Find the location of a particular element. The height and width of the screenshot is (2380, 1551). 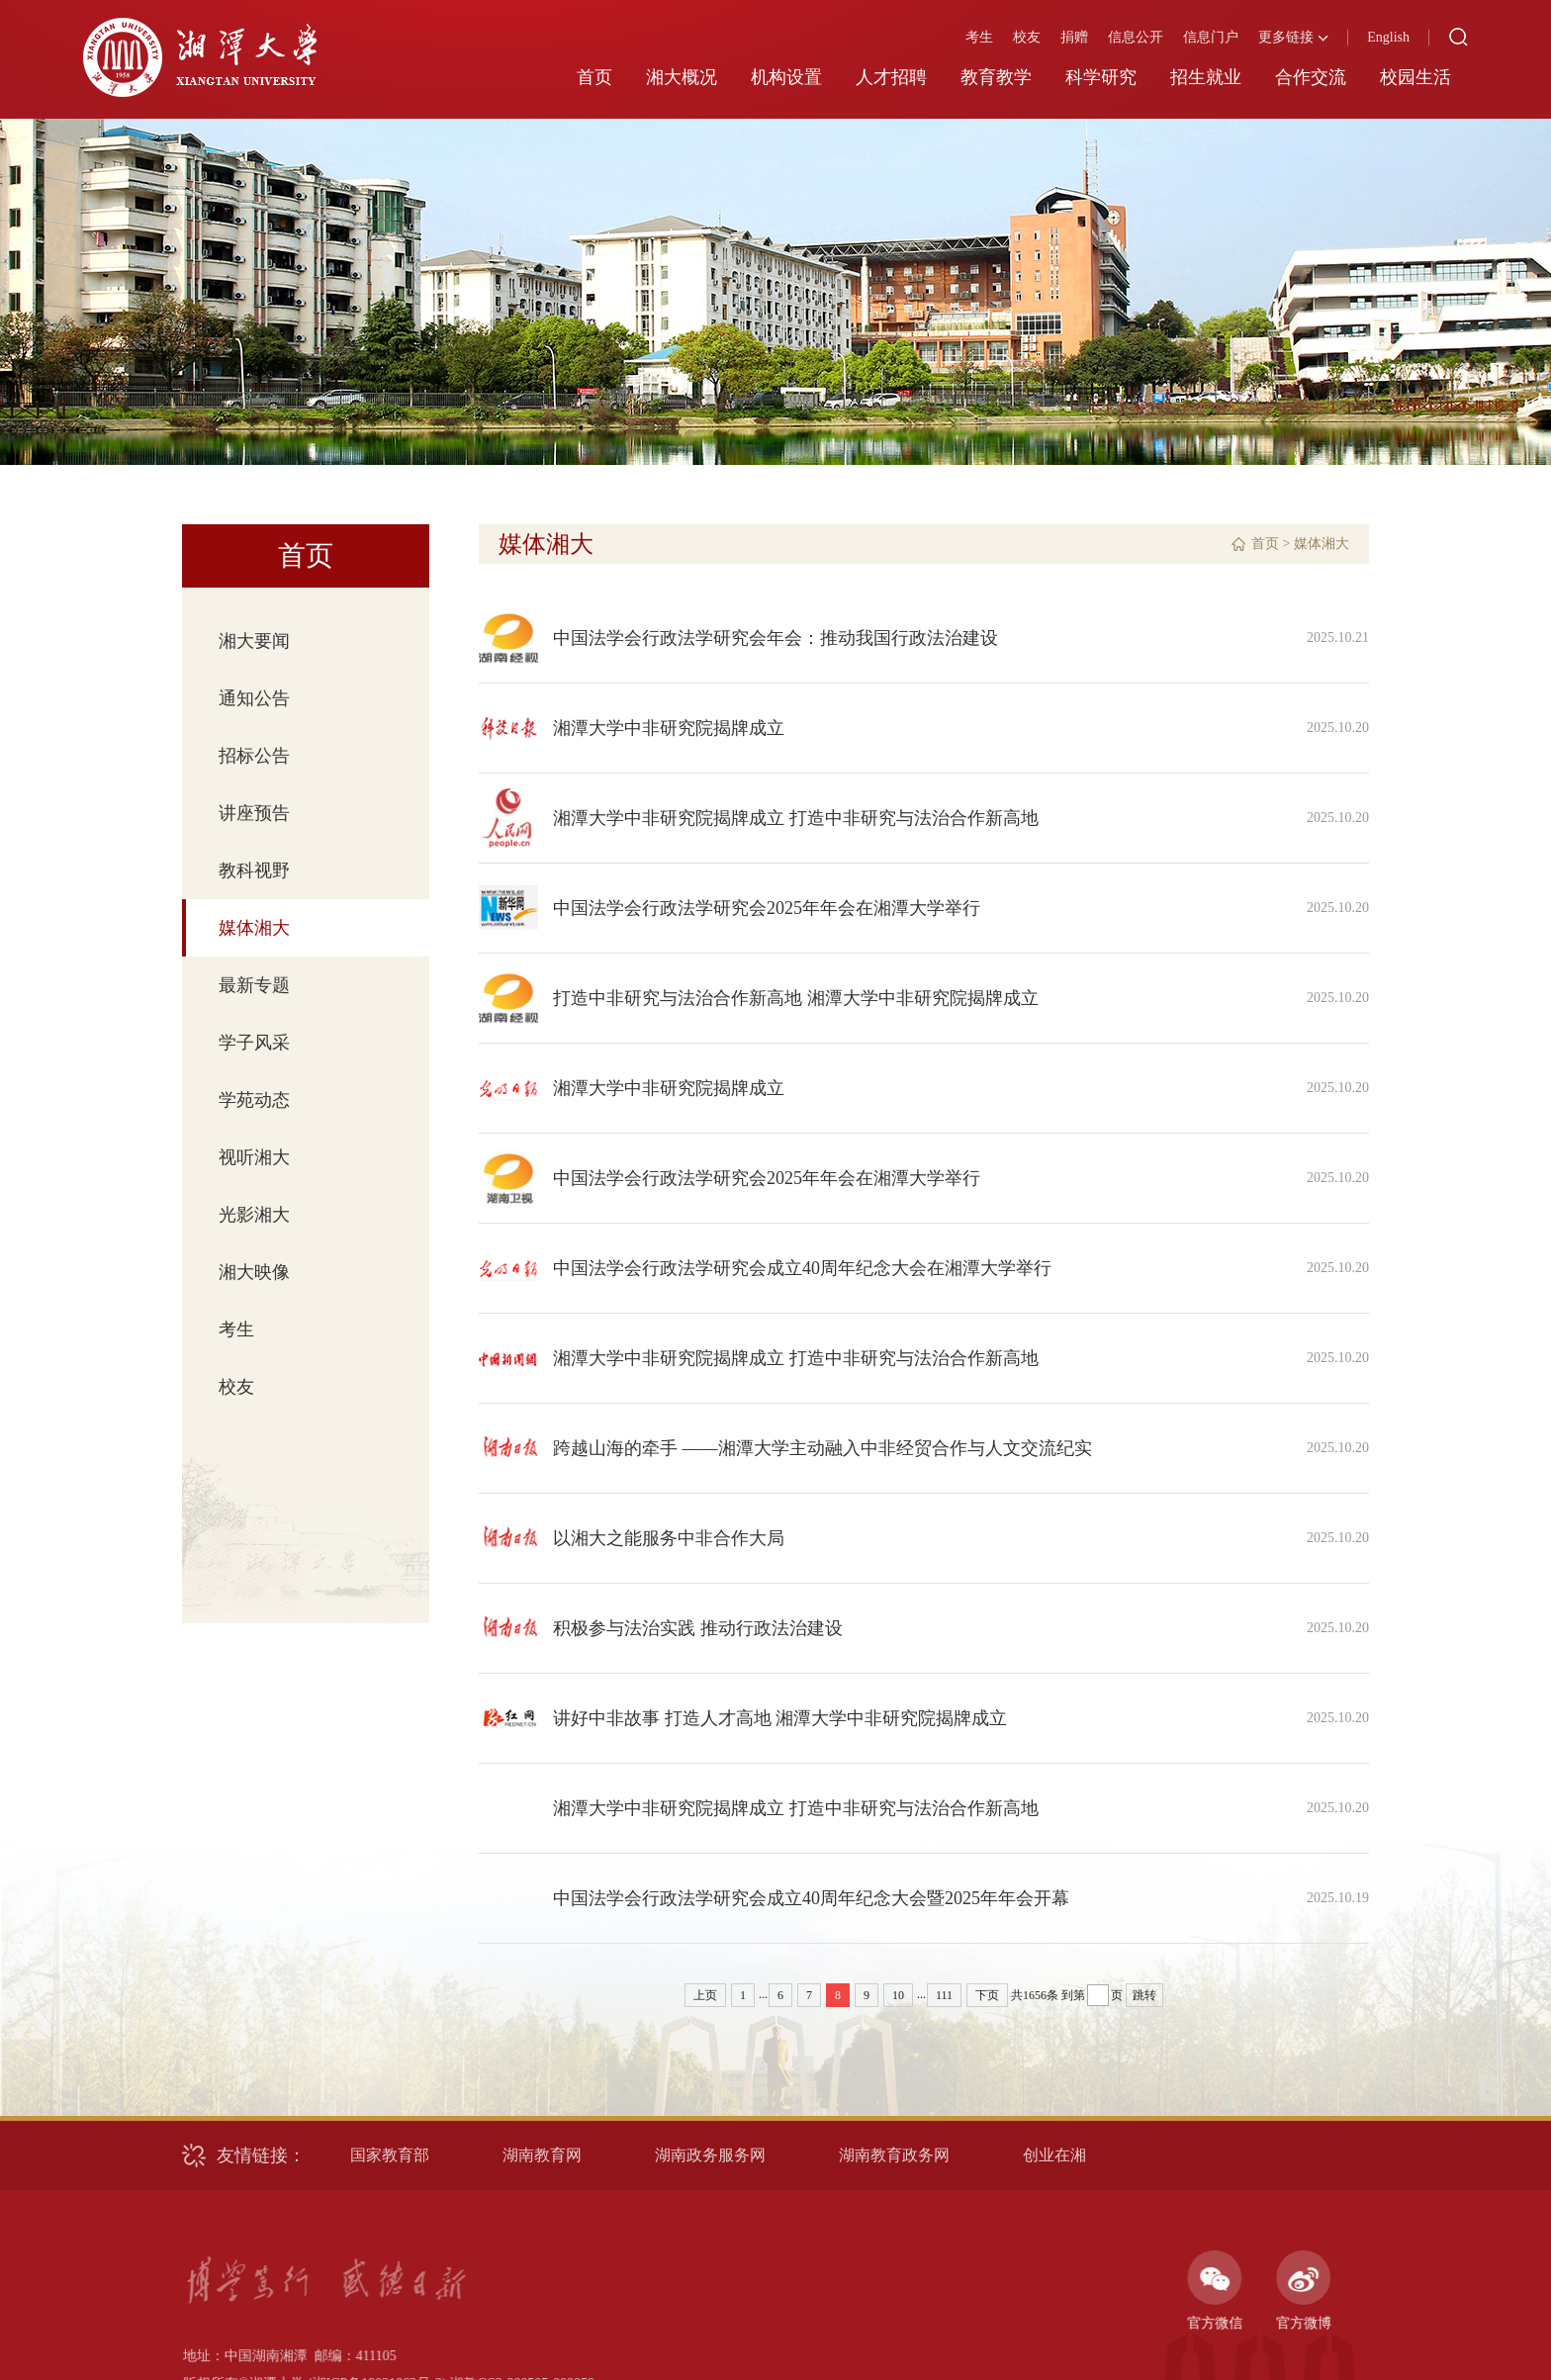

上页 is located at coordinates (705, 1995).